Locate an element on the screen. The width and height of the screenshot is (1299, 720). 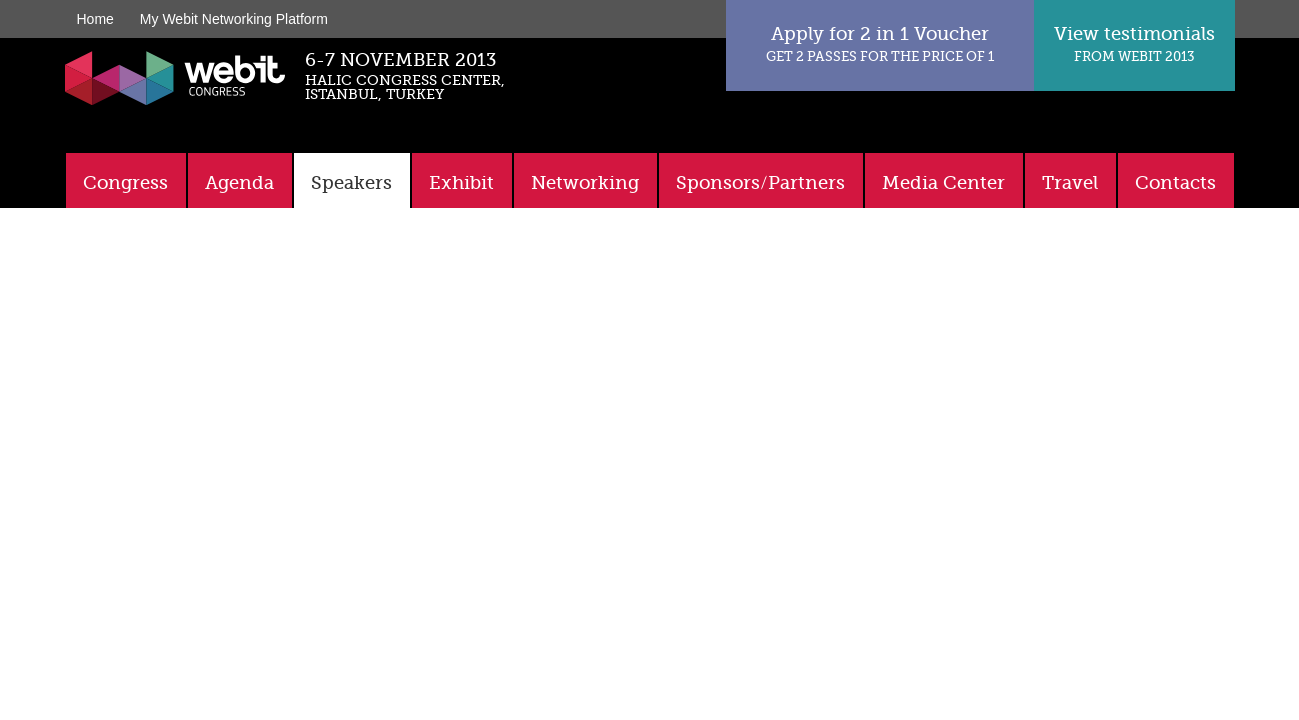
Sponsors/Partners is located at coordinates (760, 183).